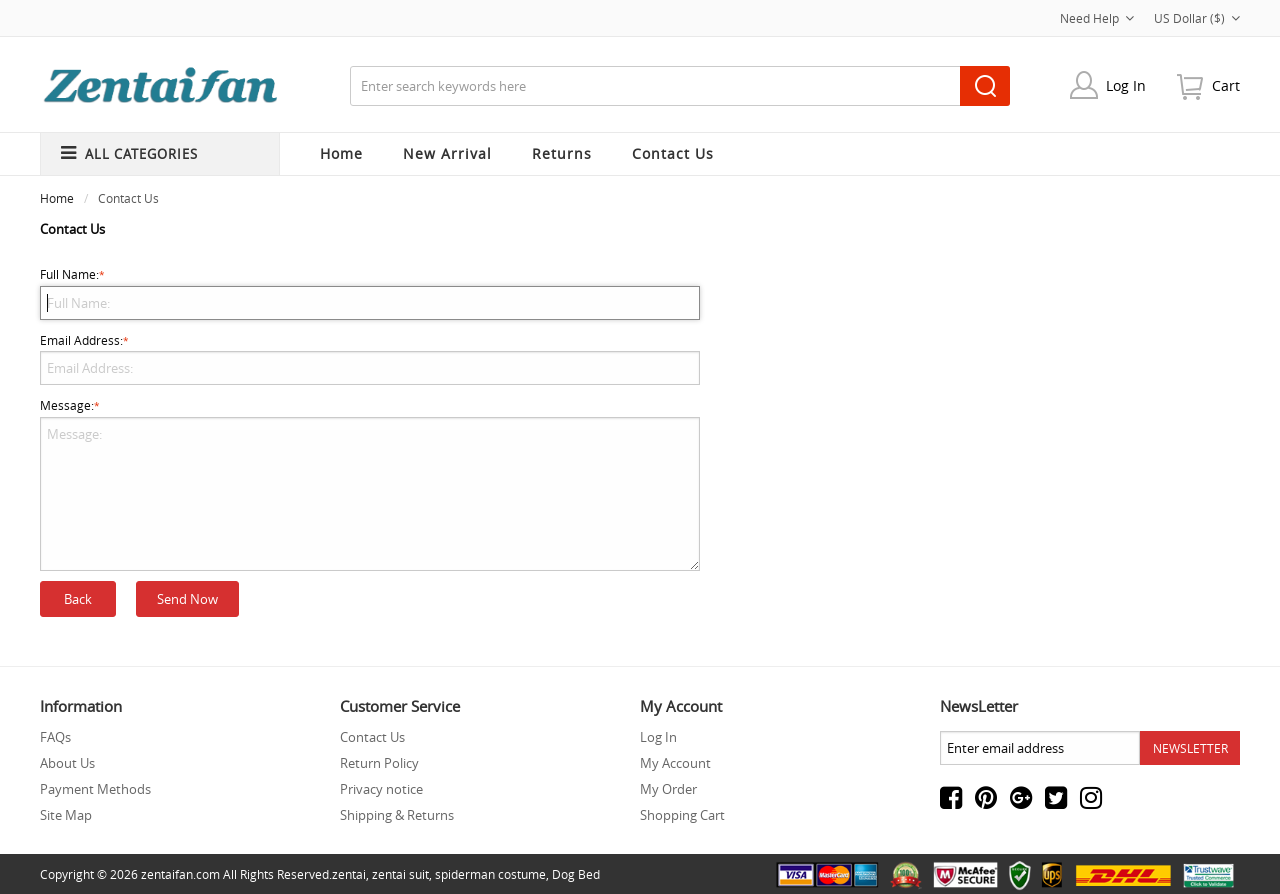 The width and height of the screenshot is (1280, 894). Describe the element at coordinates (1126, 85) in the screenshot. I see `Log In` at that location.